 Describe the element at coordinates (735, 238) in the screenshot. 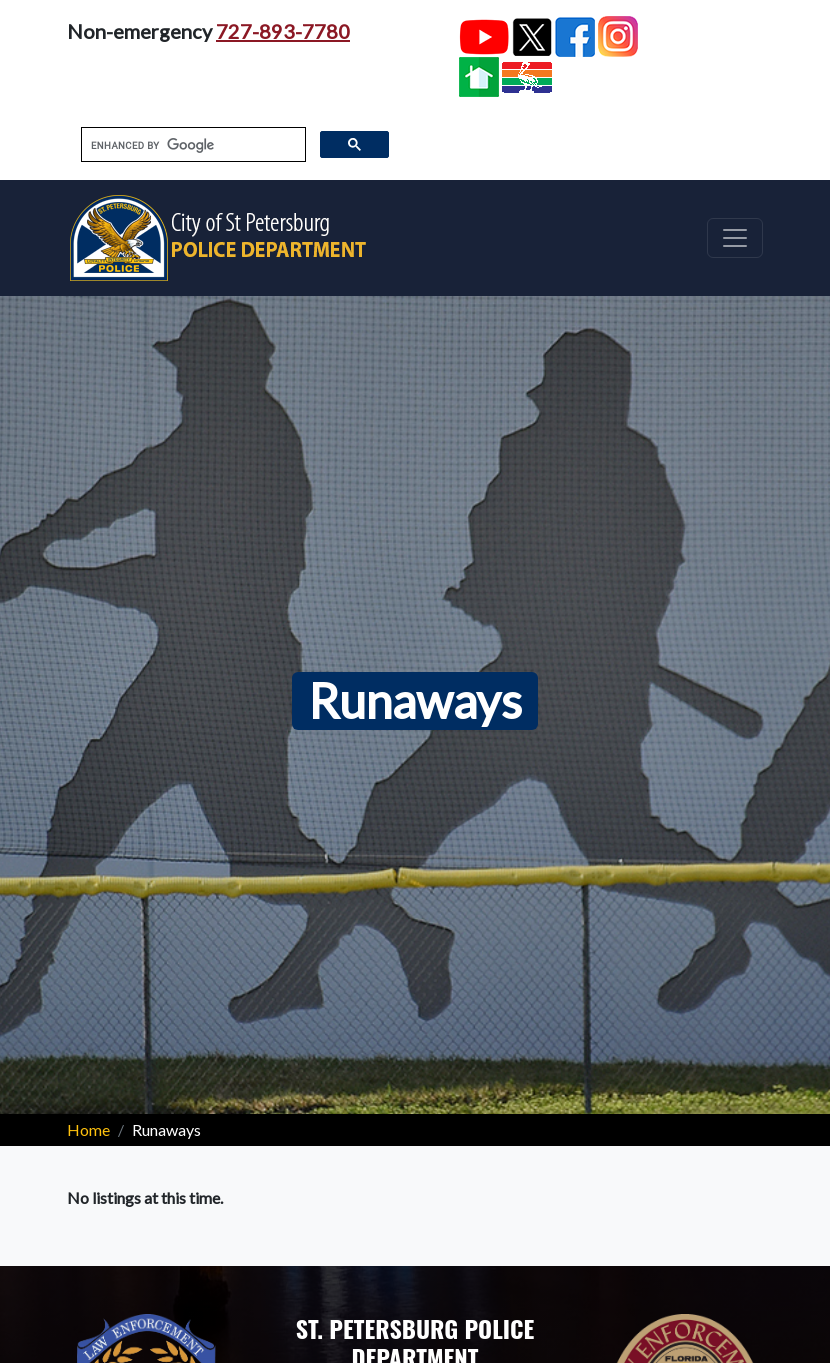

I see `[Toggle navigation]` at that location.